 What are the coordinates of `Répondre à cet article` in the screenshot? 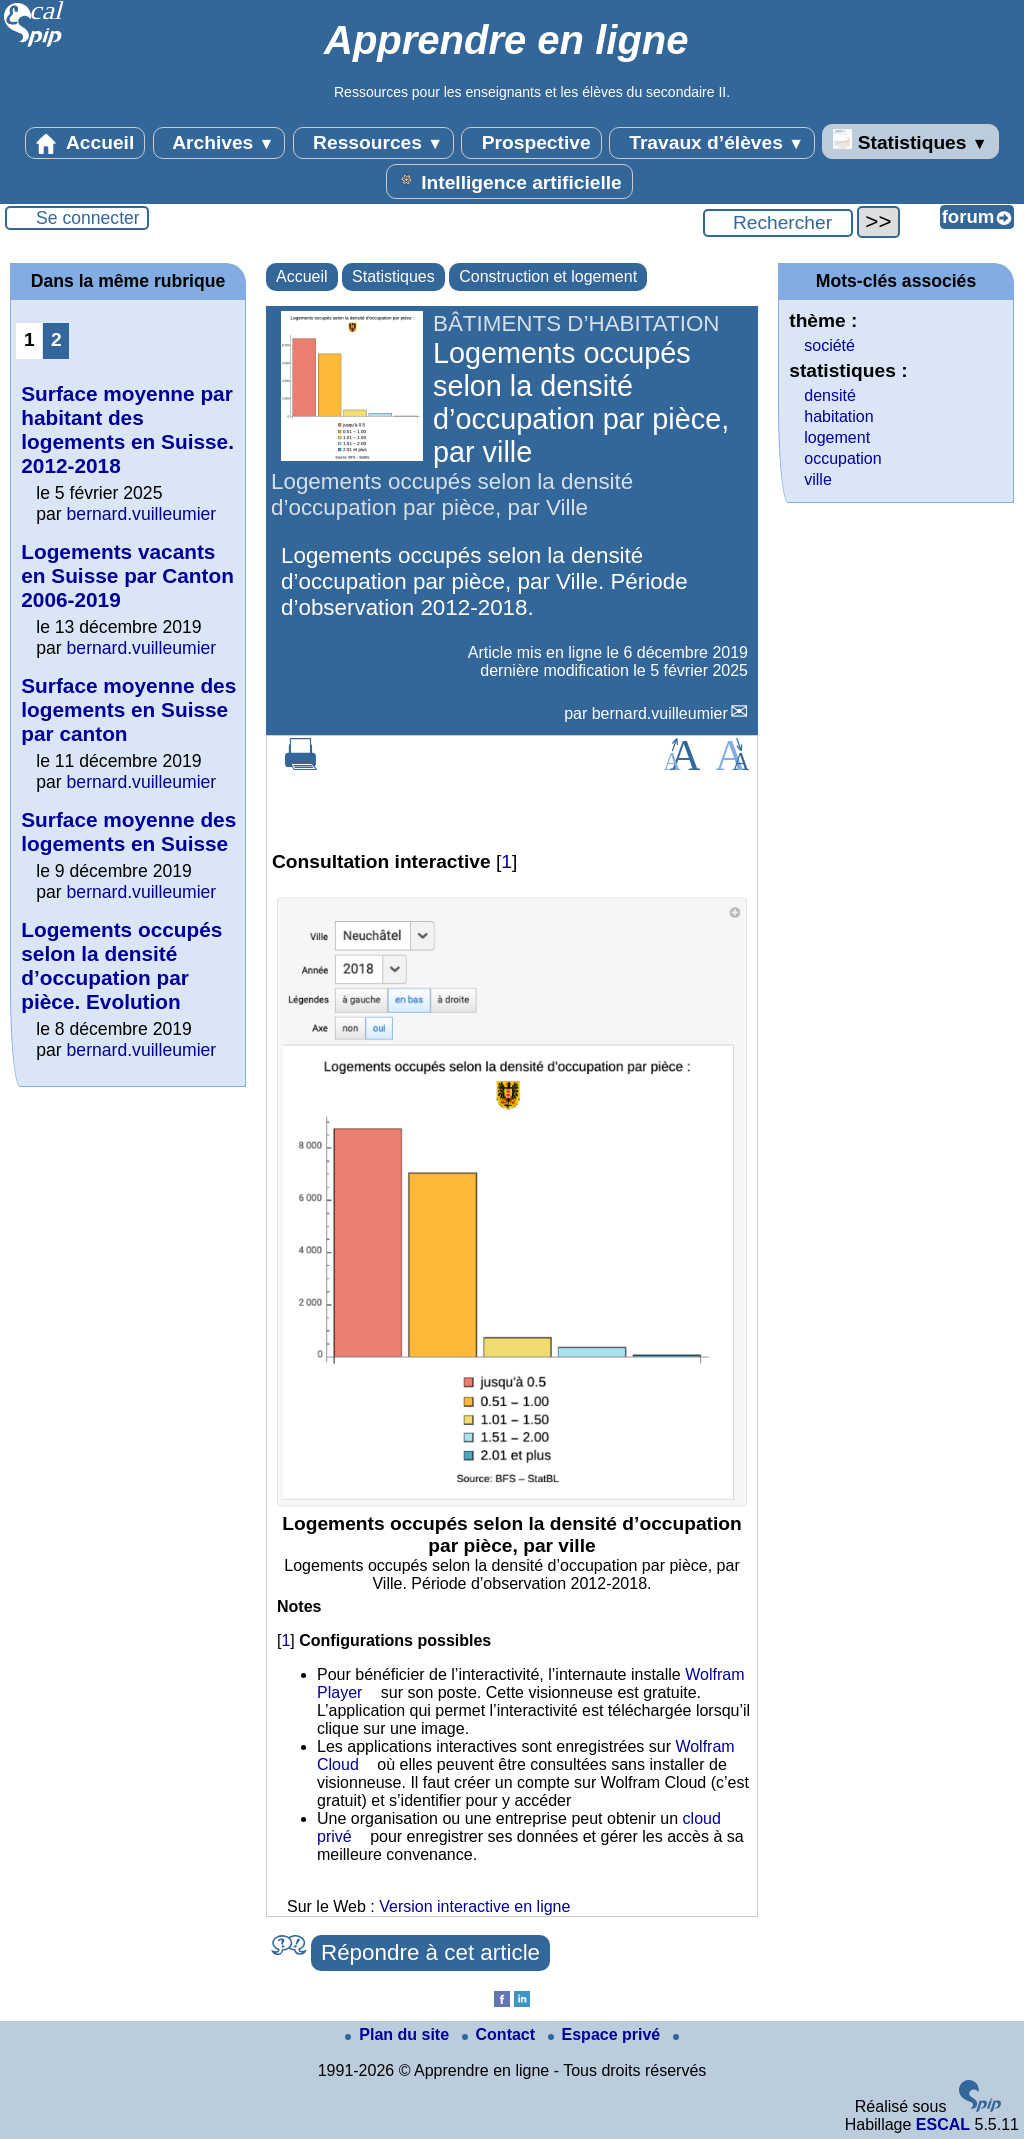 It's located at (430, 1952).